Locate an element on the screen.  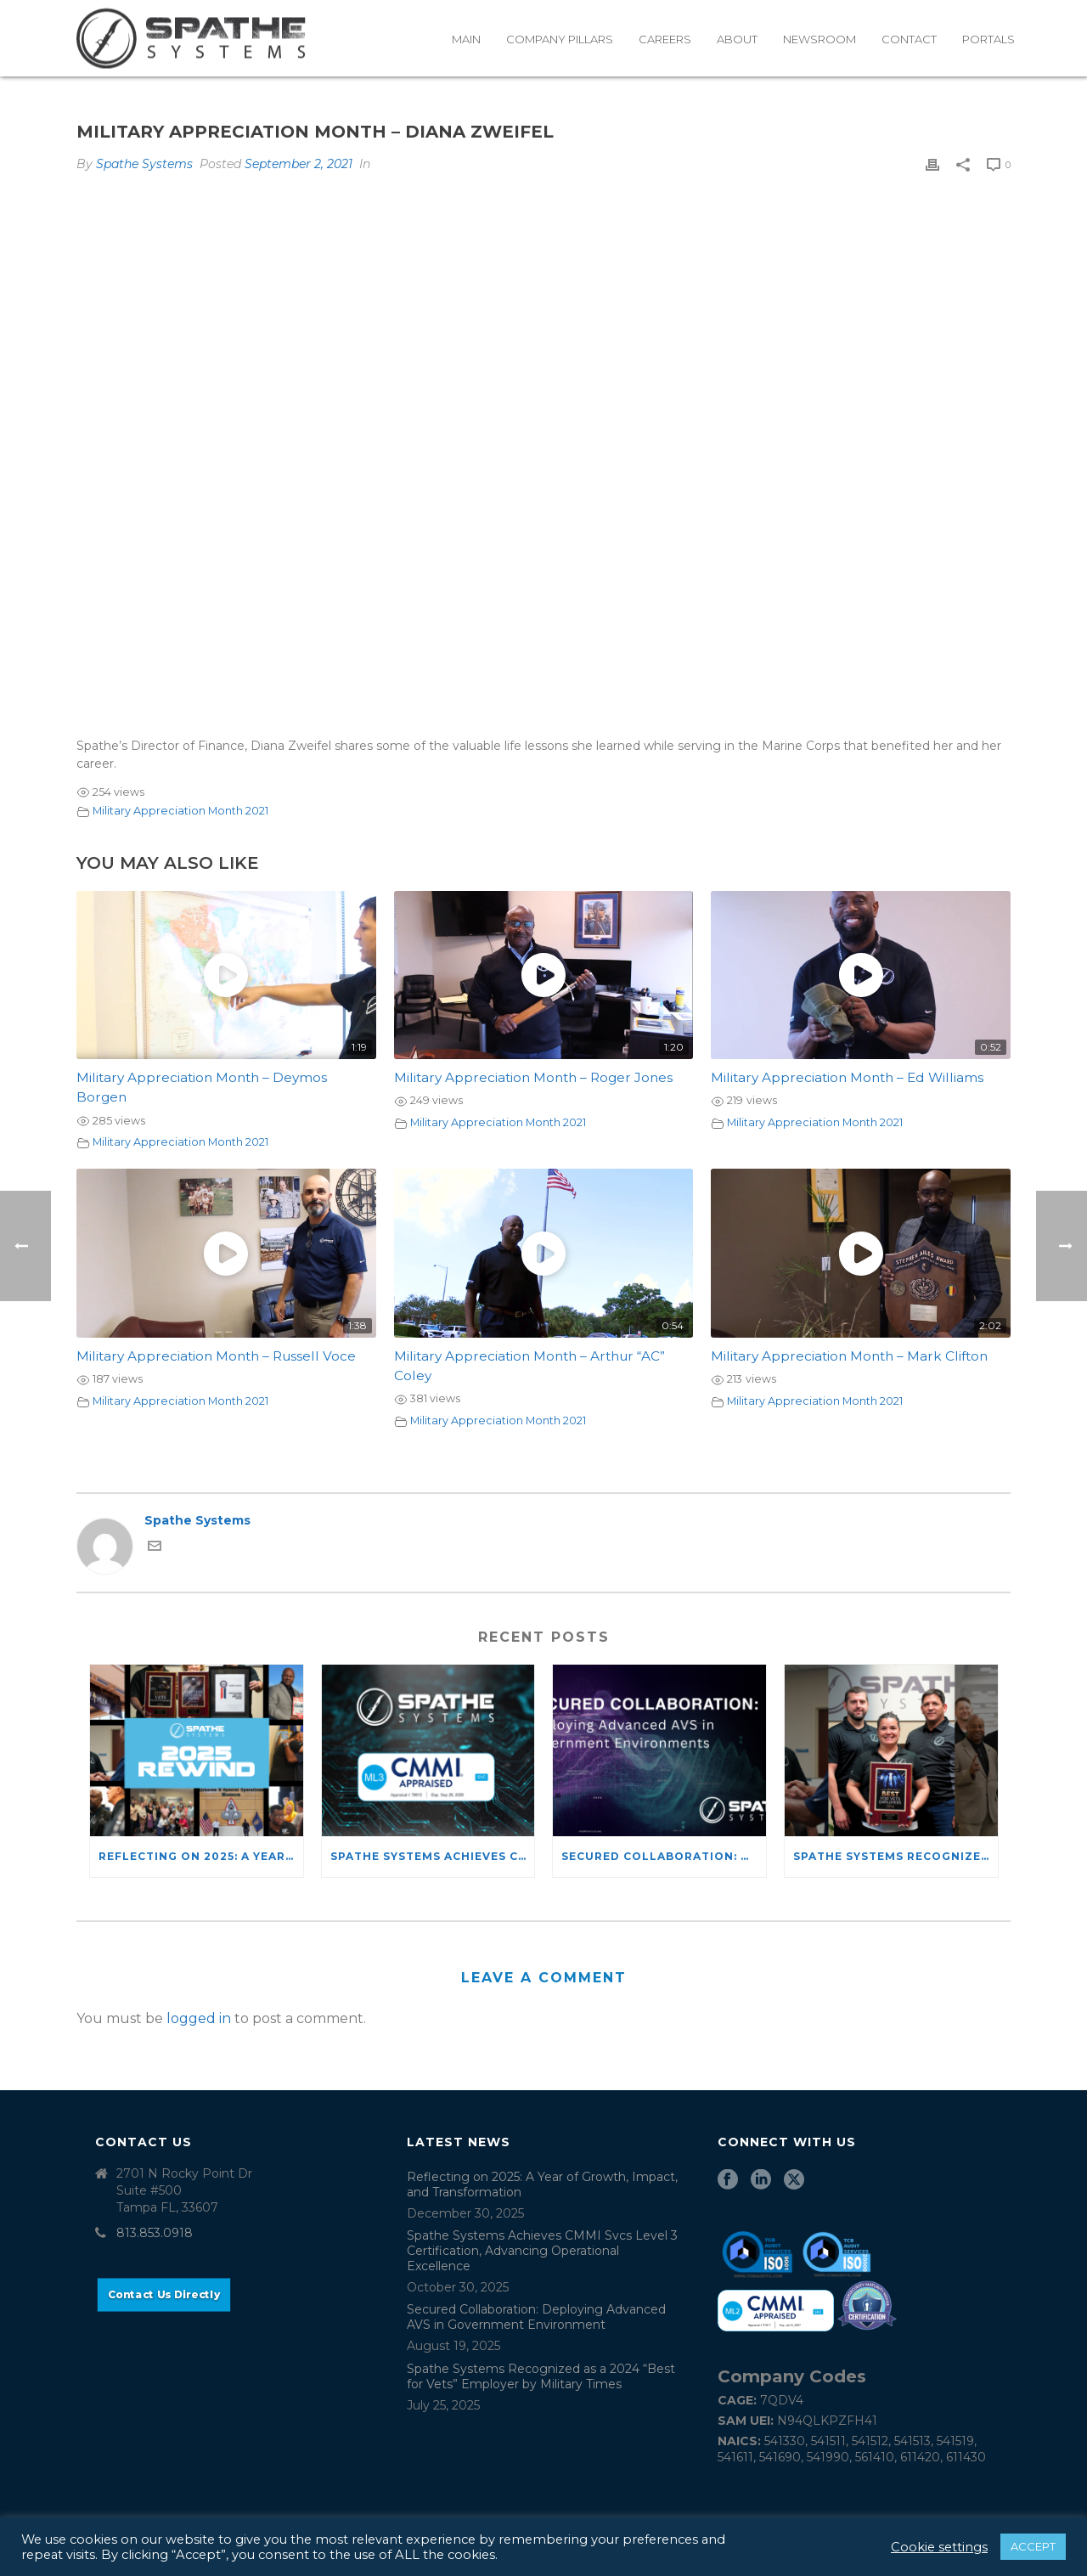
Spathe Systems Achieves CMMI Svcs Level 3 Certification, Advancing Operational Excellence is located at coordinates (432, 1856).